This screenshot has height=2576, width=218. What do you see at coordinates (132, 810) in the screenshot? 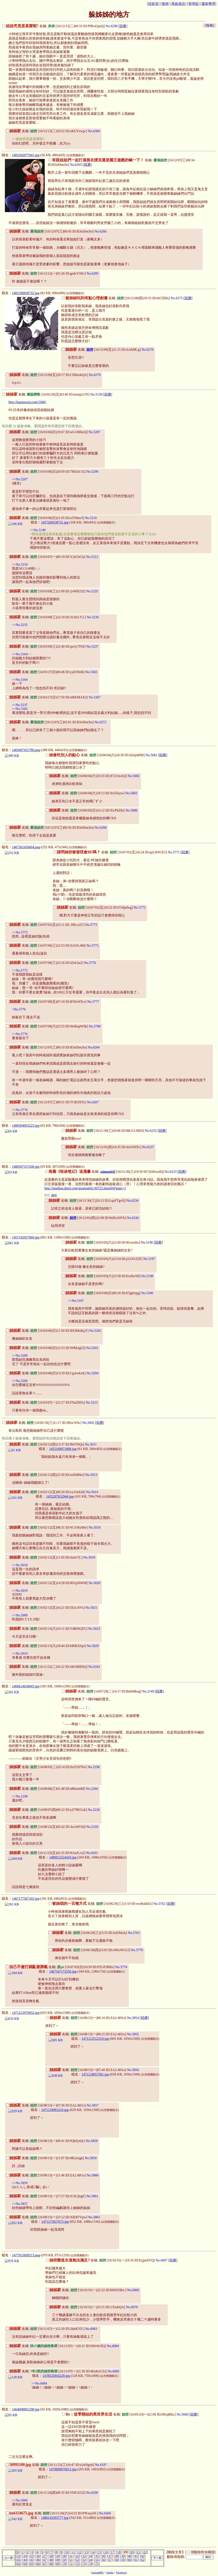
I see `No.5686` at bounding box center [132, 810].